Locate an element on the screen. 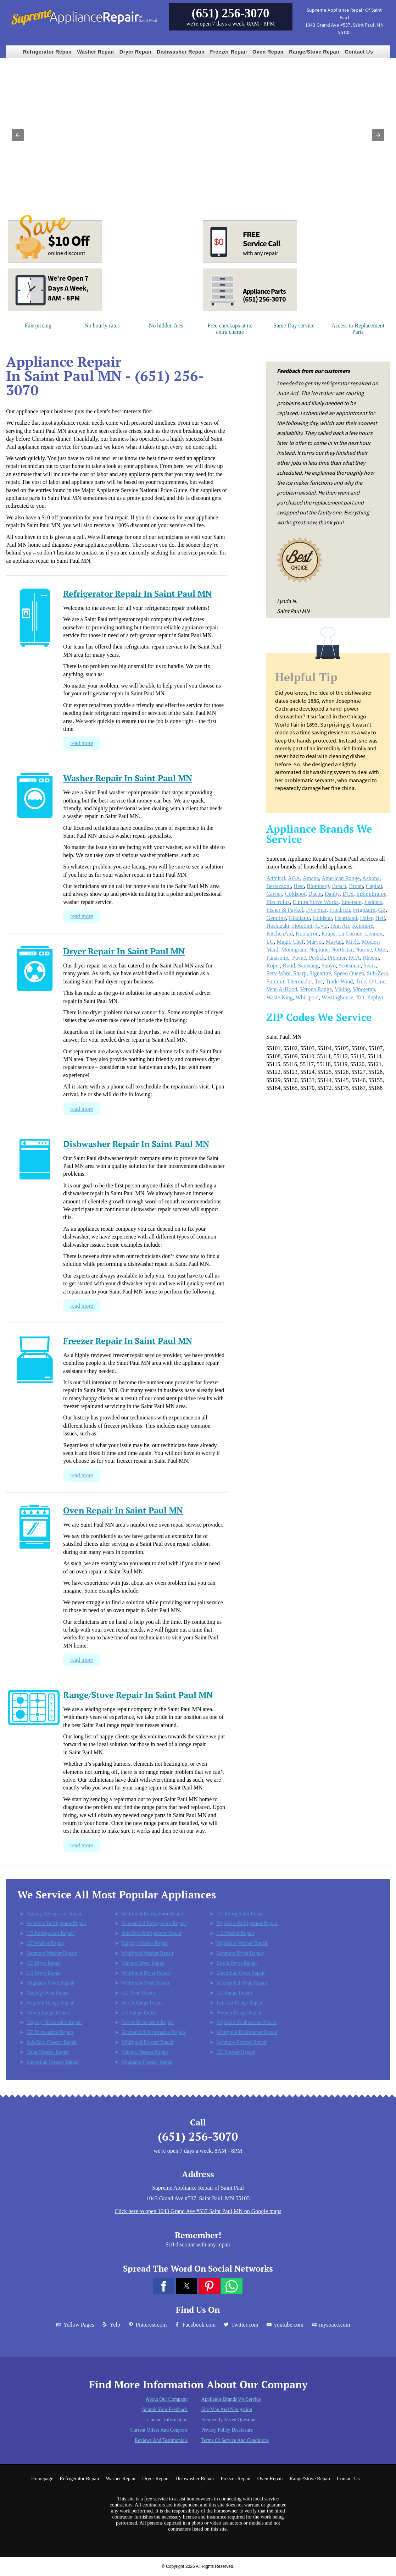 The width and height of the screenshot is (396, 2576). GE Range Repair is located at coordinates (234, 1993).